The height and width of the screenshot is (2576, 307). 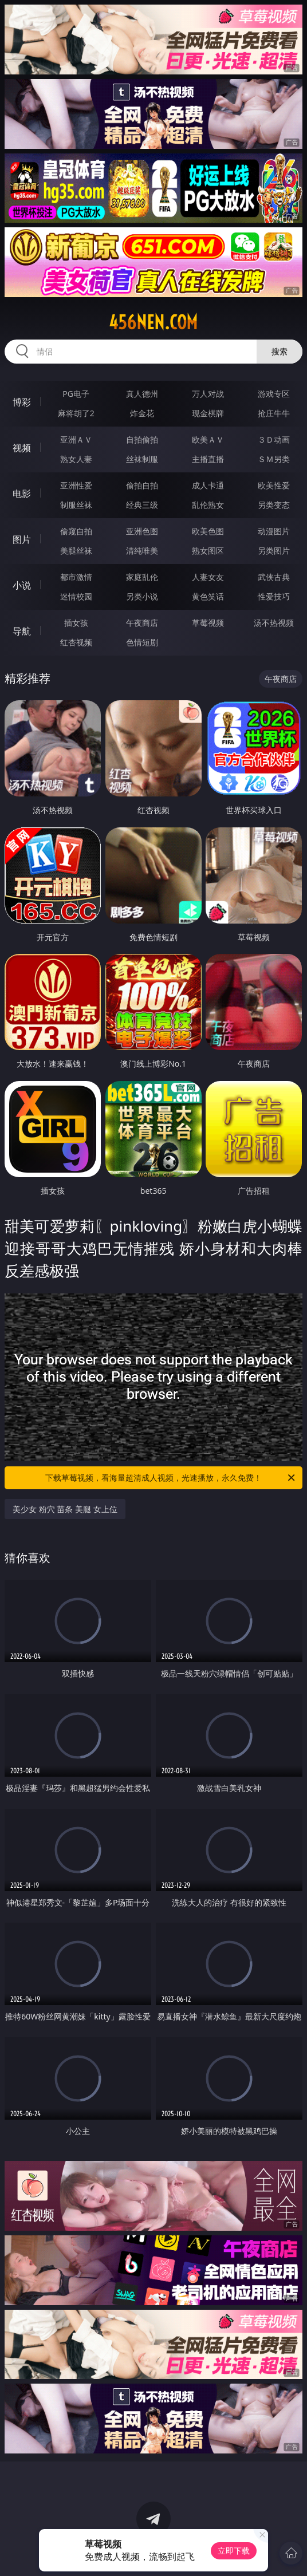 I want to click on 制服丝袜, so click(x=76, y=504).